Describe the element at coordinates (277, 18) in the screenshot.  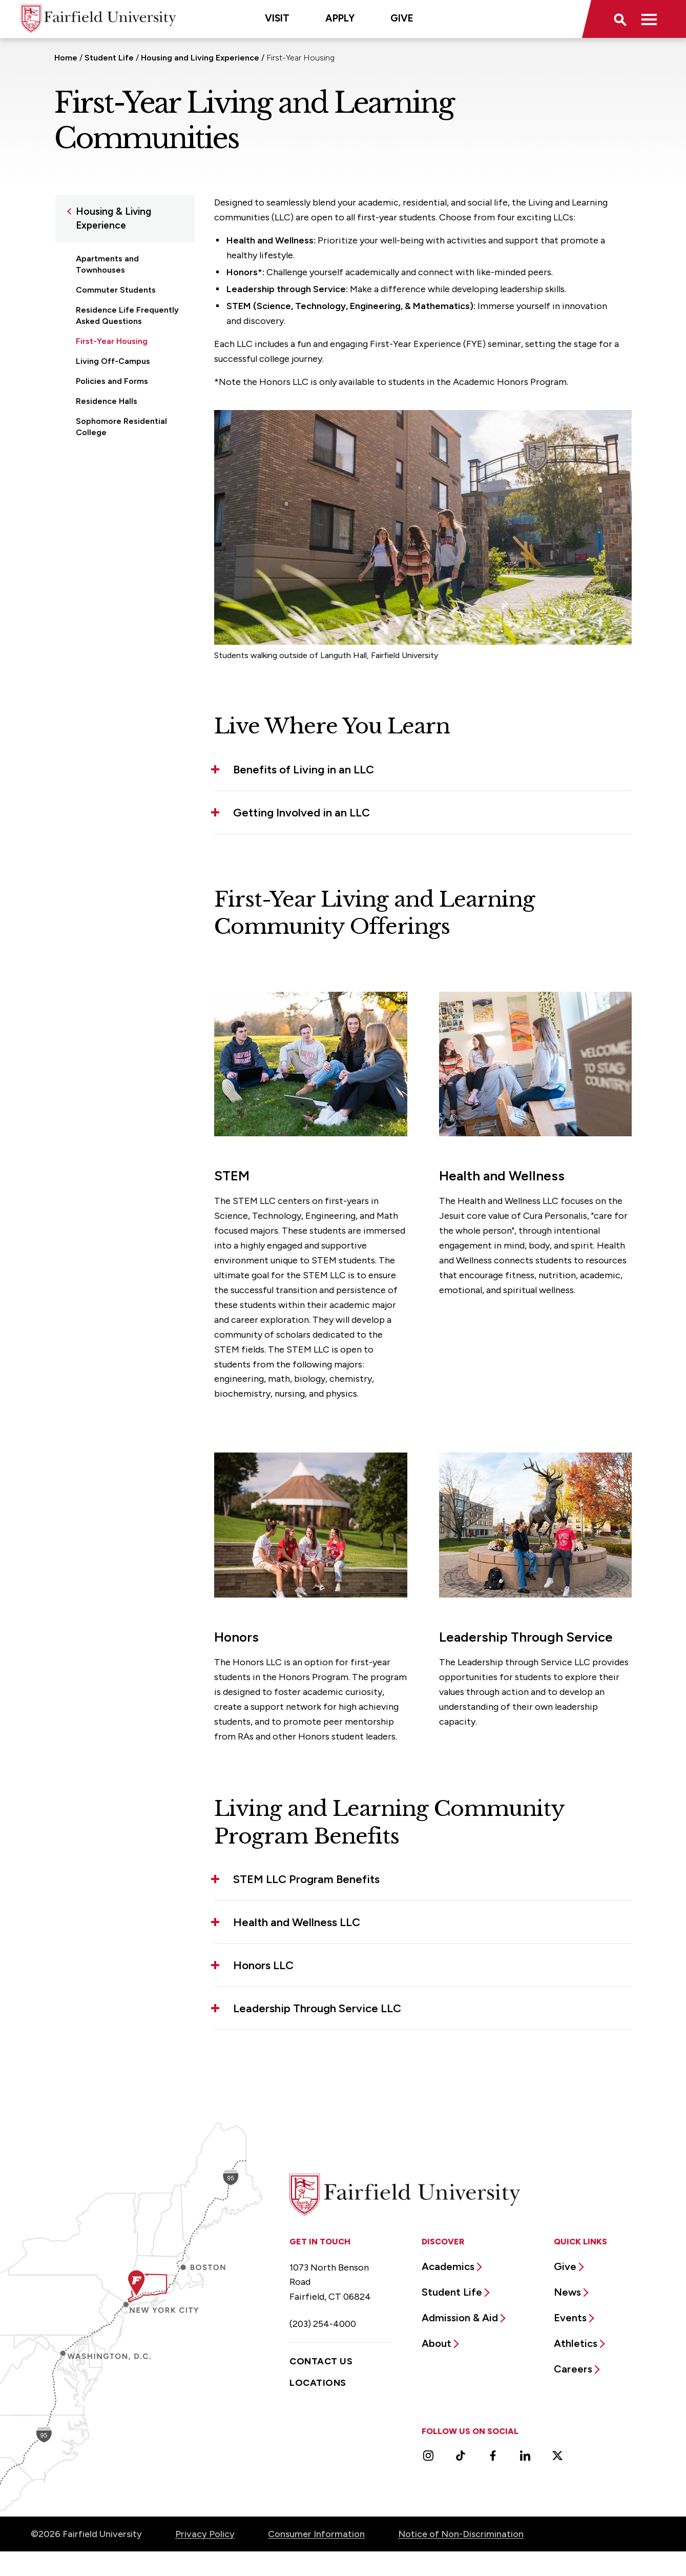
I see `Visit` at that location.